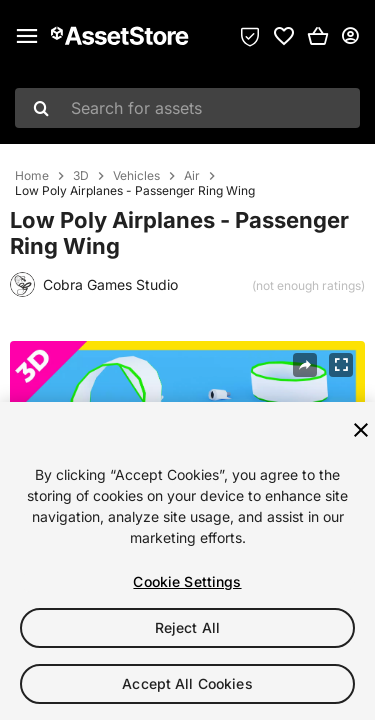  Describe the element at coordinates (187, 561) in the screenshot. I see `[region]` at that location.